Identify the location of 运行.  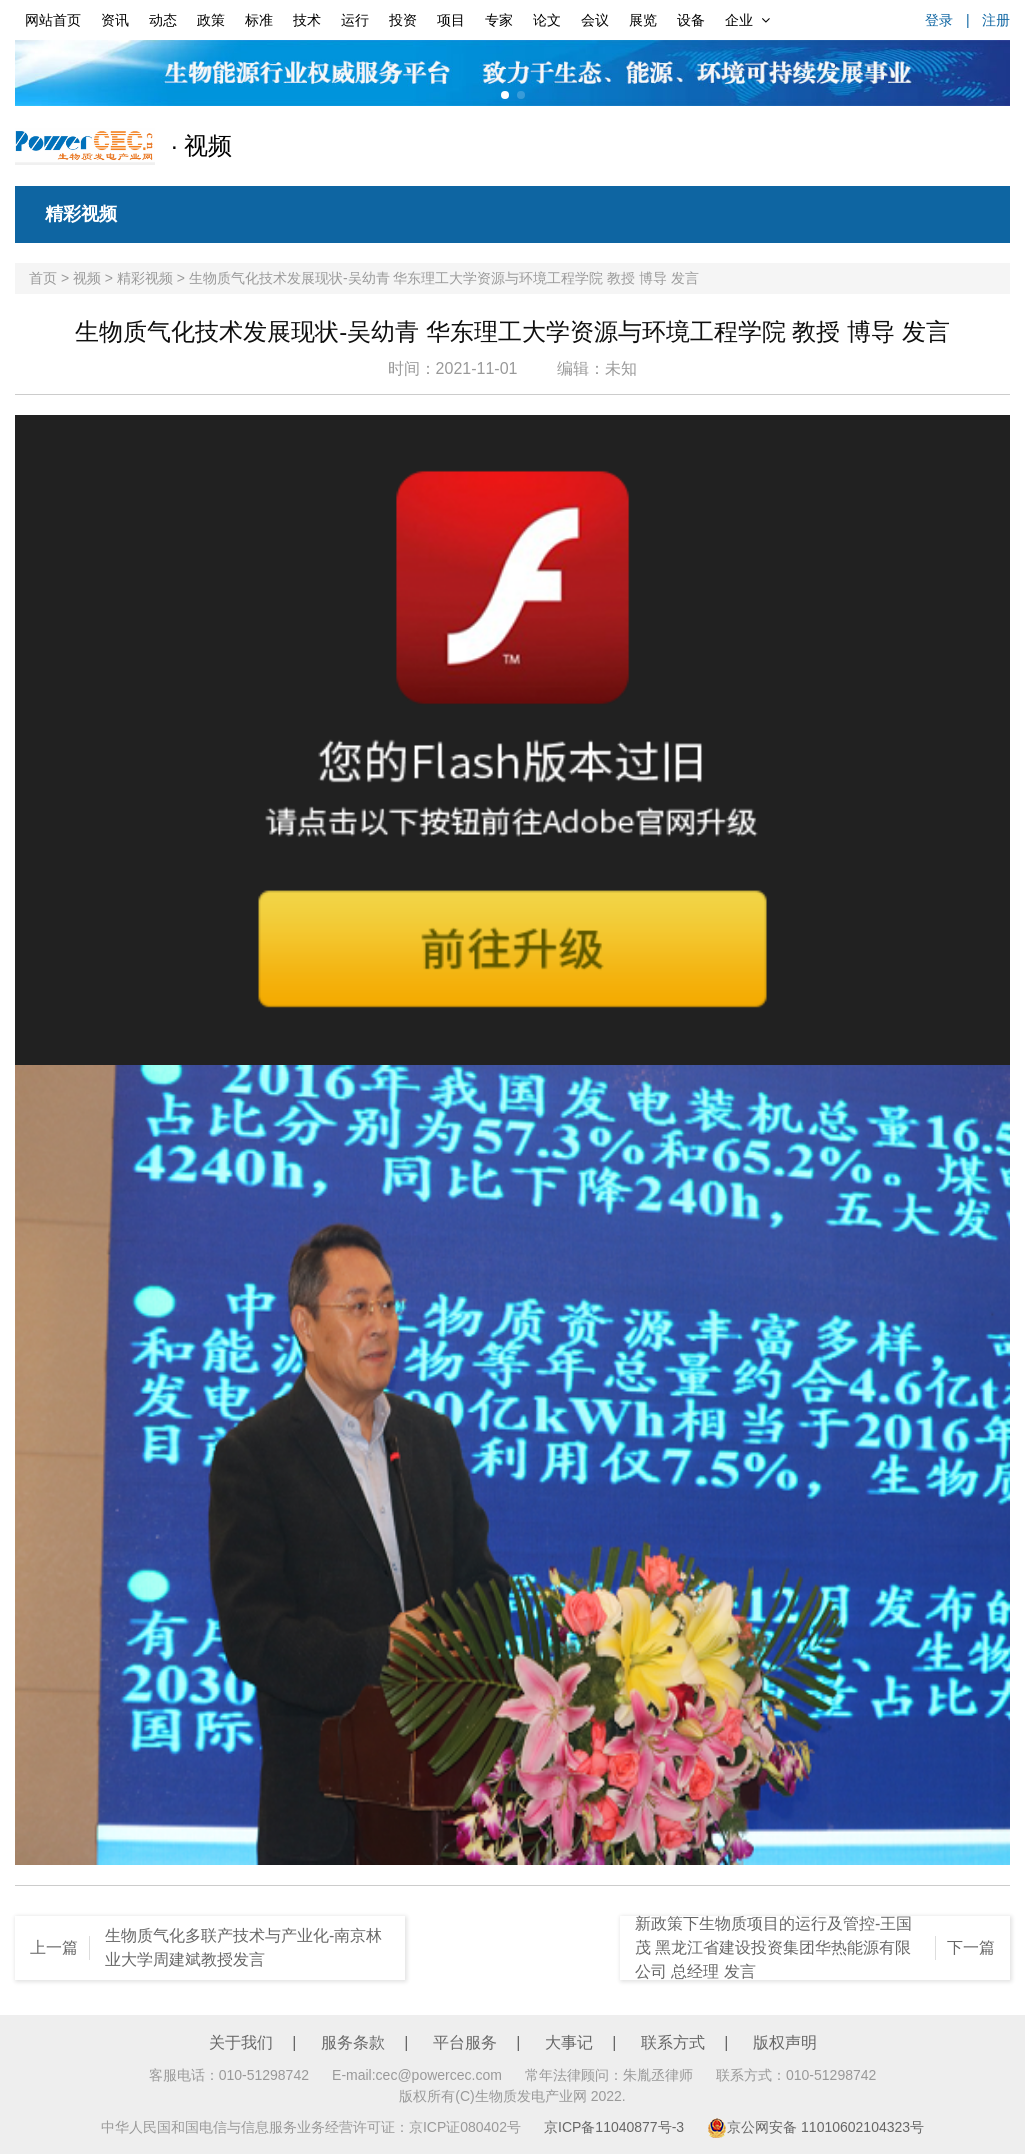
(355, 20).